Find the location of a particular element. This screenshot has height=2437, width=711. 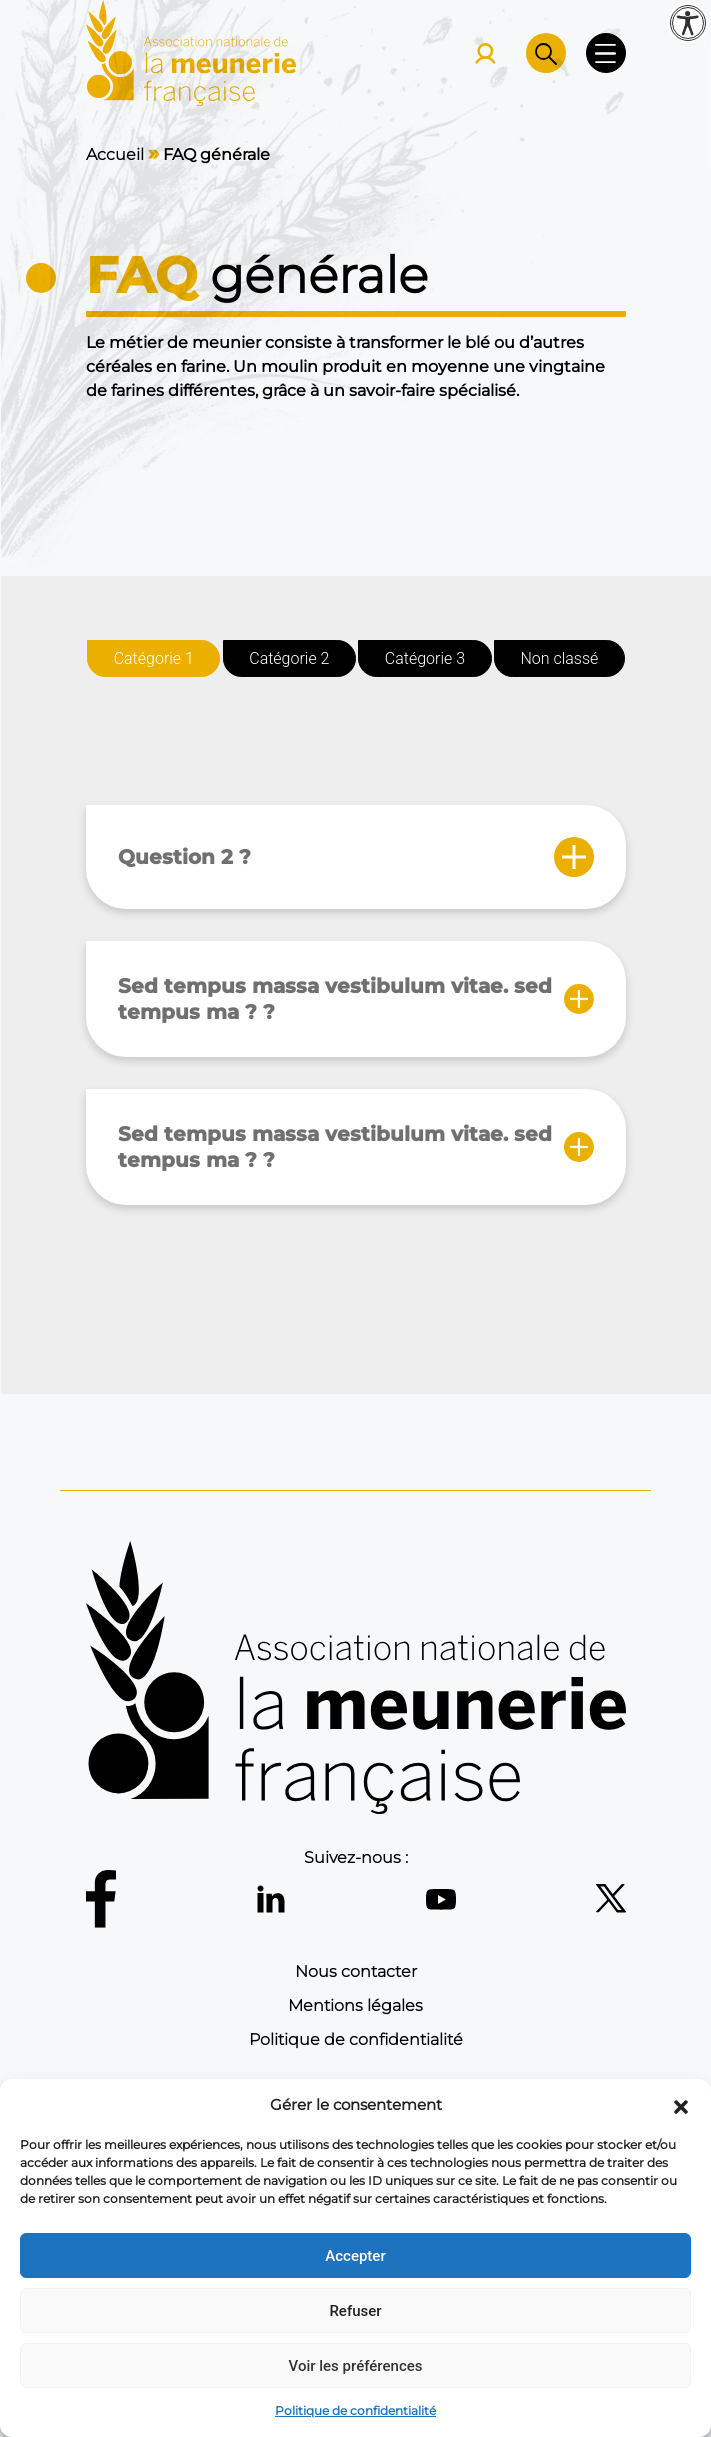

Accepter is located at coordinates (355, 2256).